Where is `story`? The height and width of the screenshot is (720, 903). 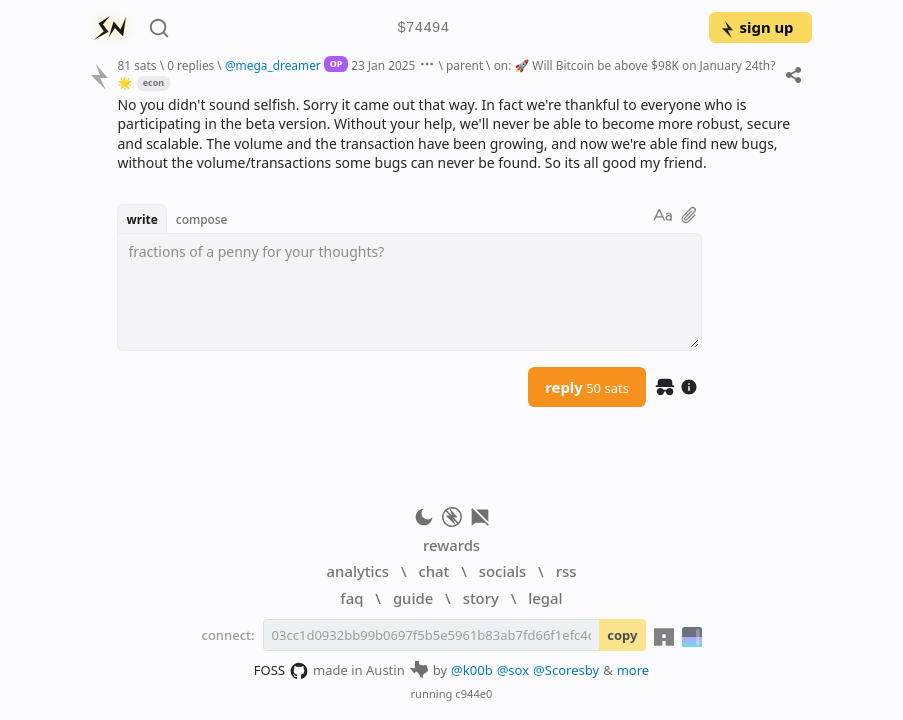 story is located at coordinates (481, 598).